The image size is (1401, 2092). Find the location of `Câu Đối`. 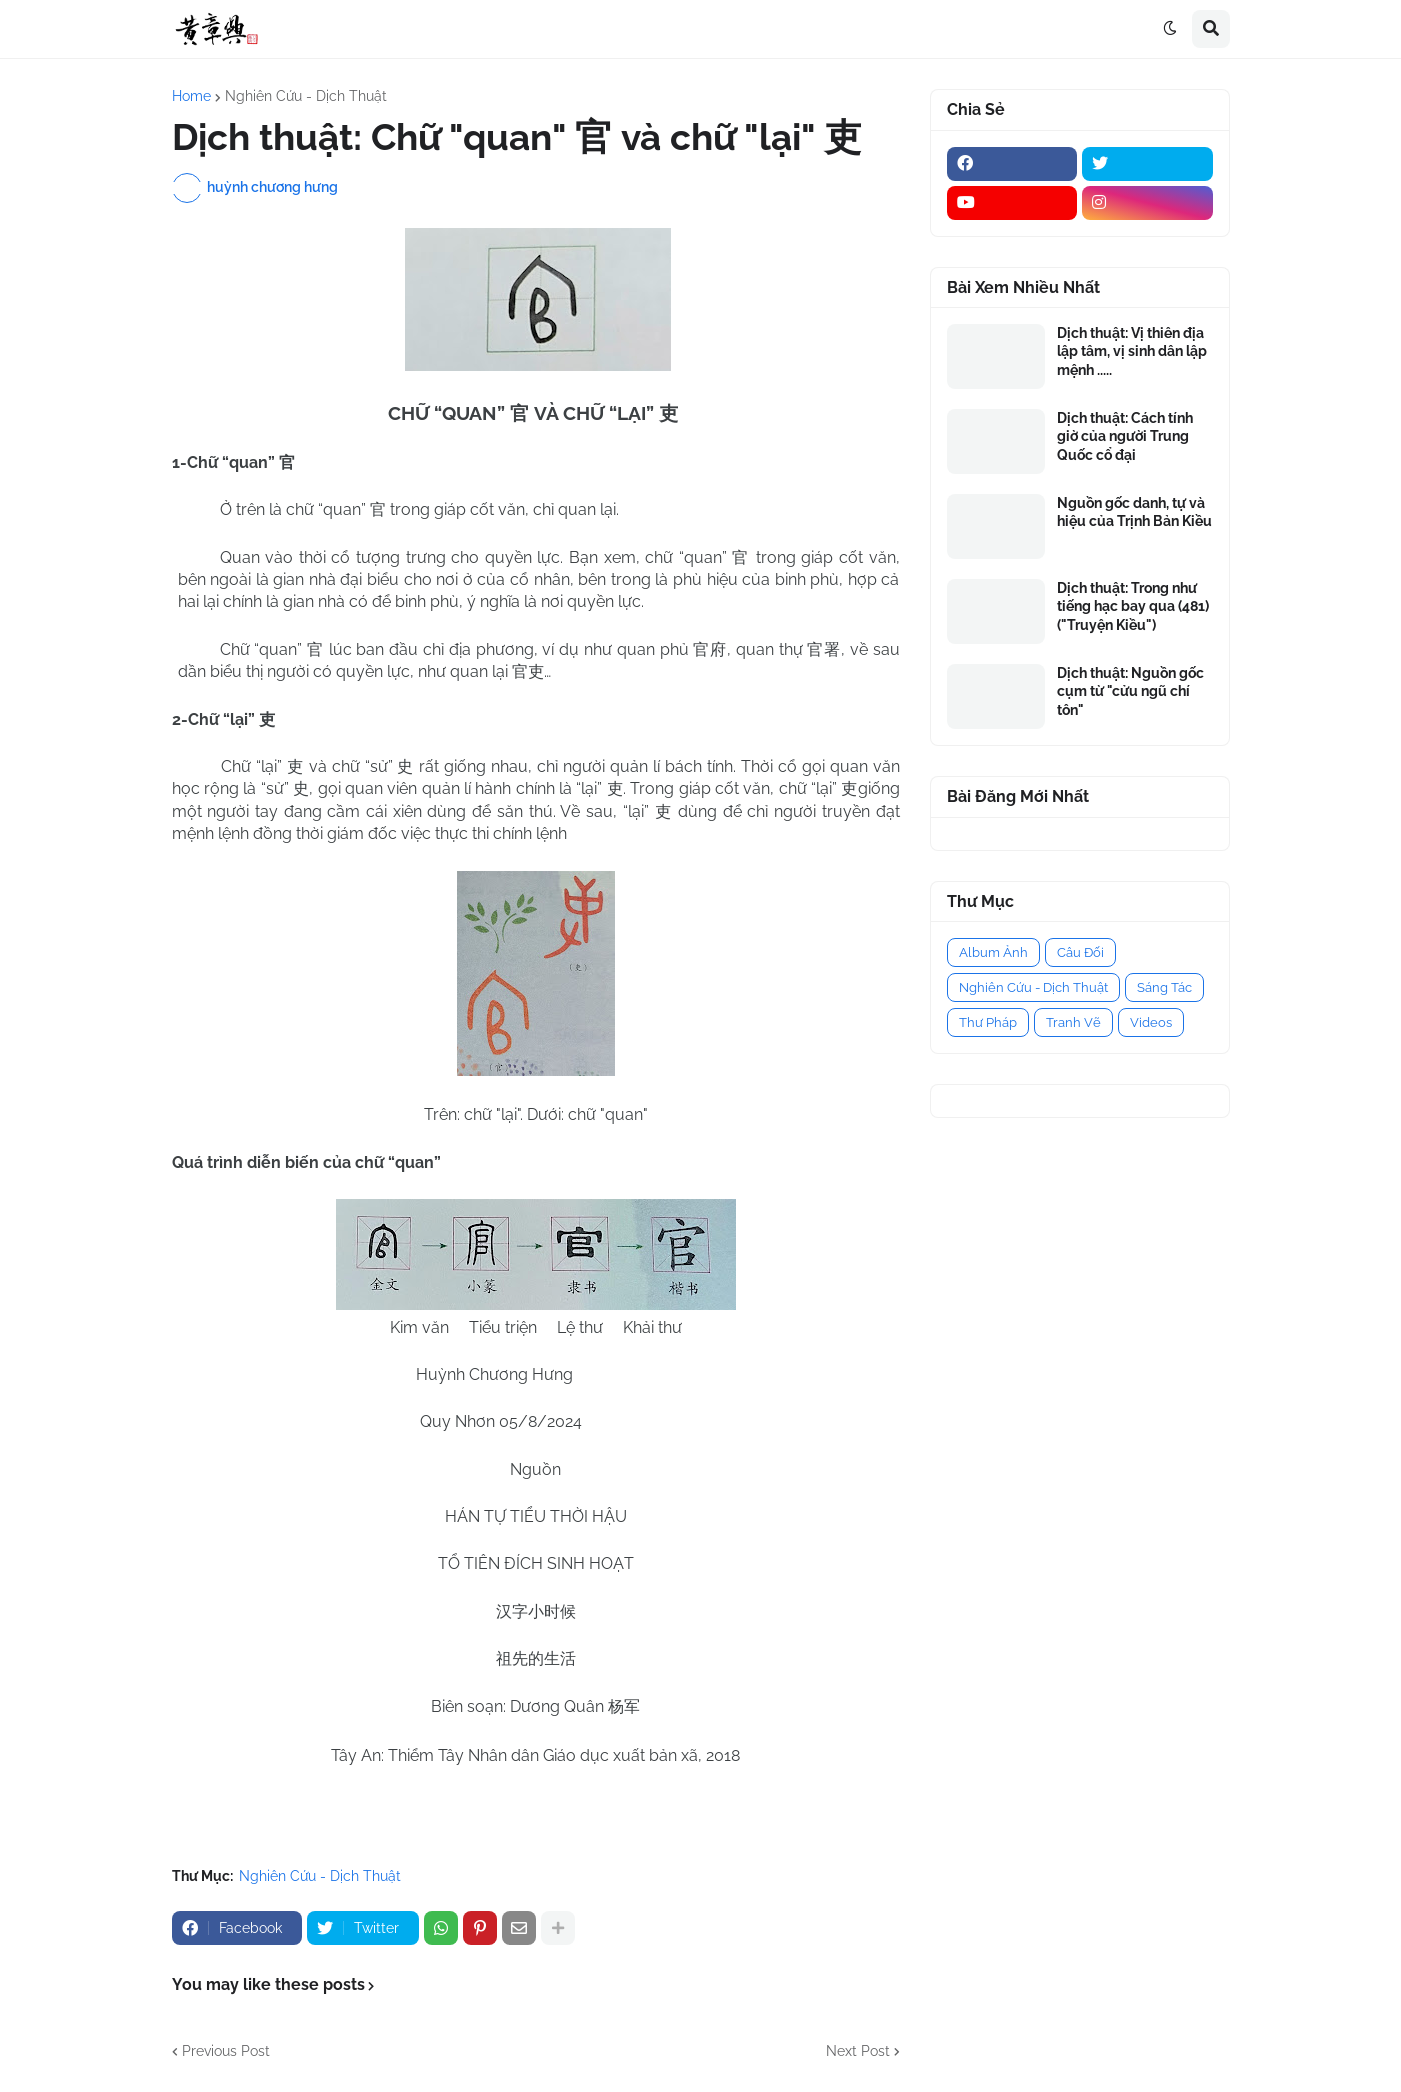

Câu Đối is located at coordinates (1080, 952).